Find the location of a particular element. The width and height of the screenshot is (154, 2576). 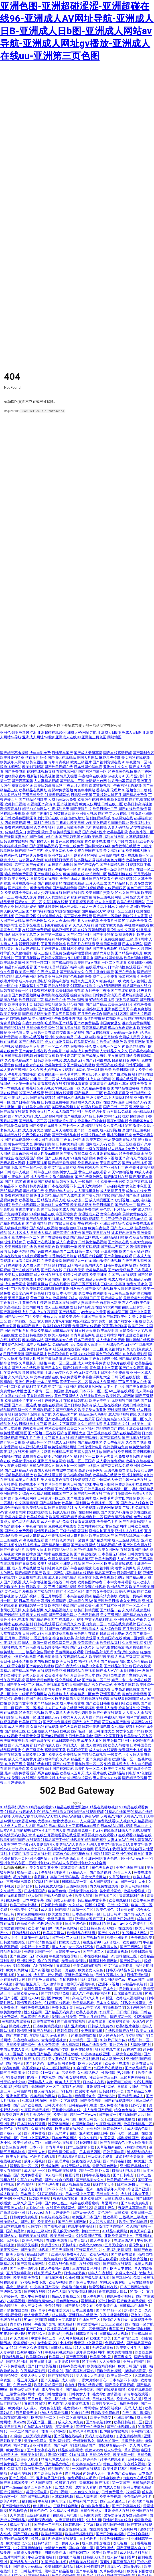

AV无码黄色网址 is located at coordinates (87, 1372).